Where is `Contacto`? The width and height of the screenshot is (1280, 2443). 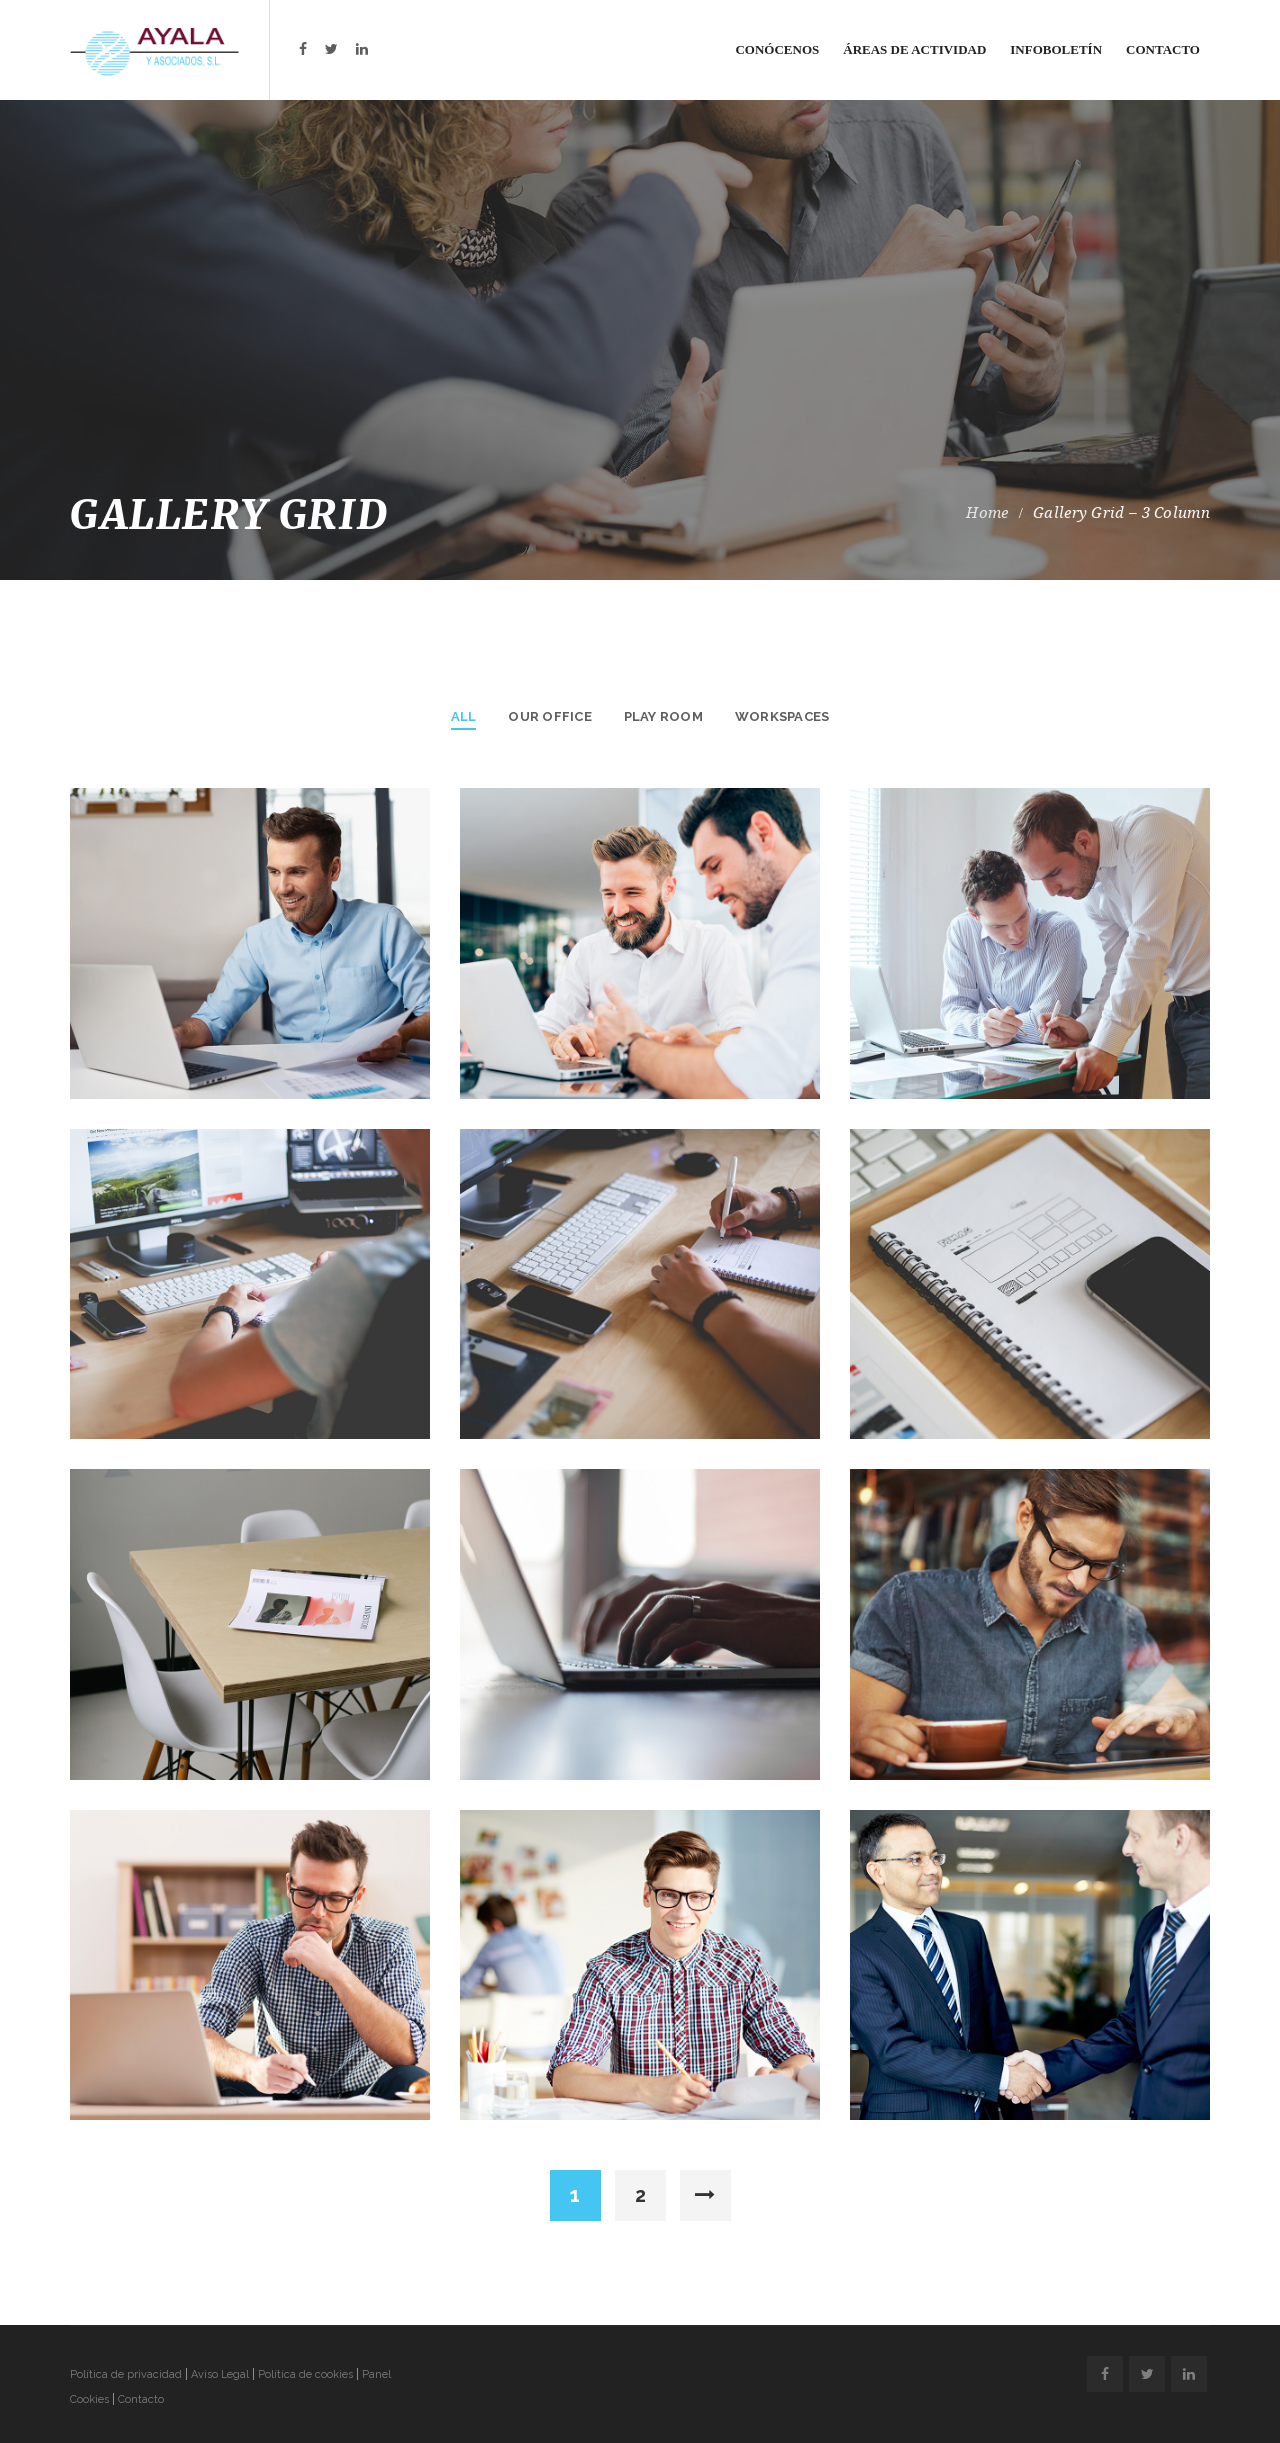
Contacto is located at coordinates (141, 2399).